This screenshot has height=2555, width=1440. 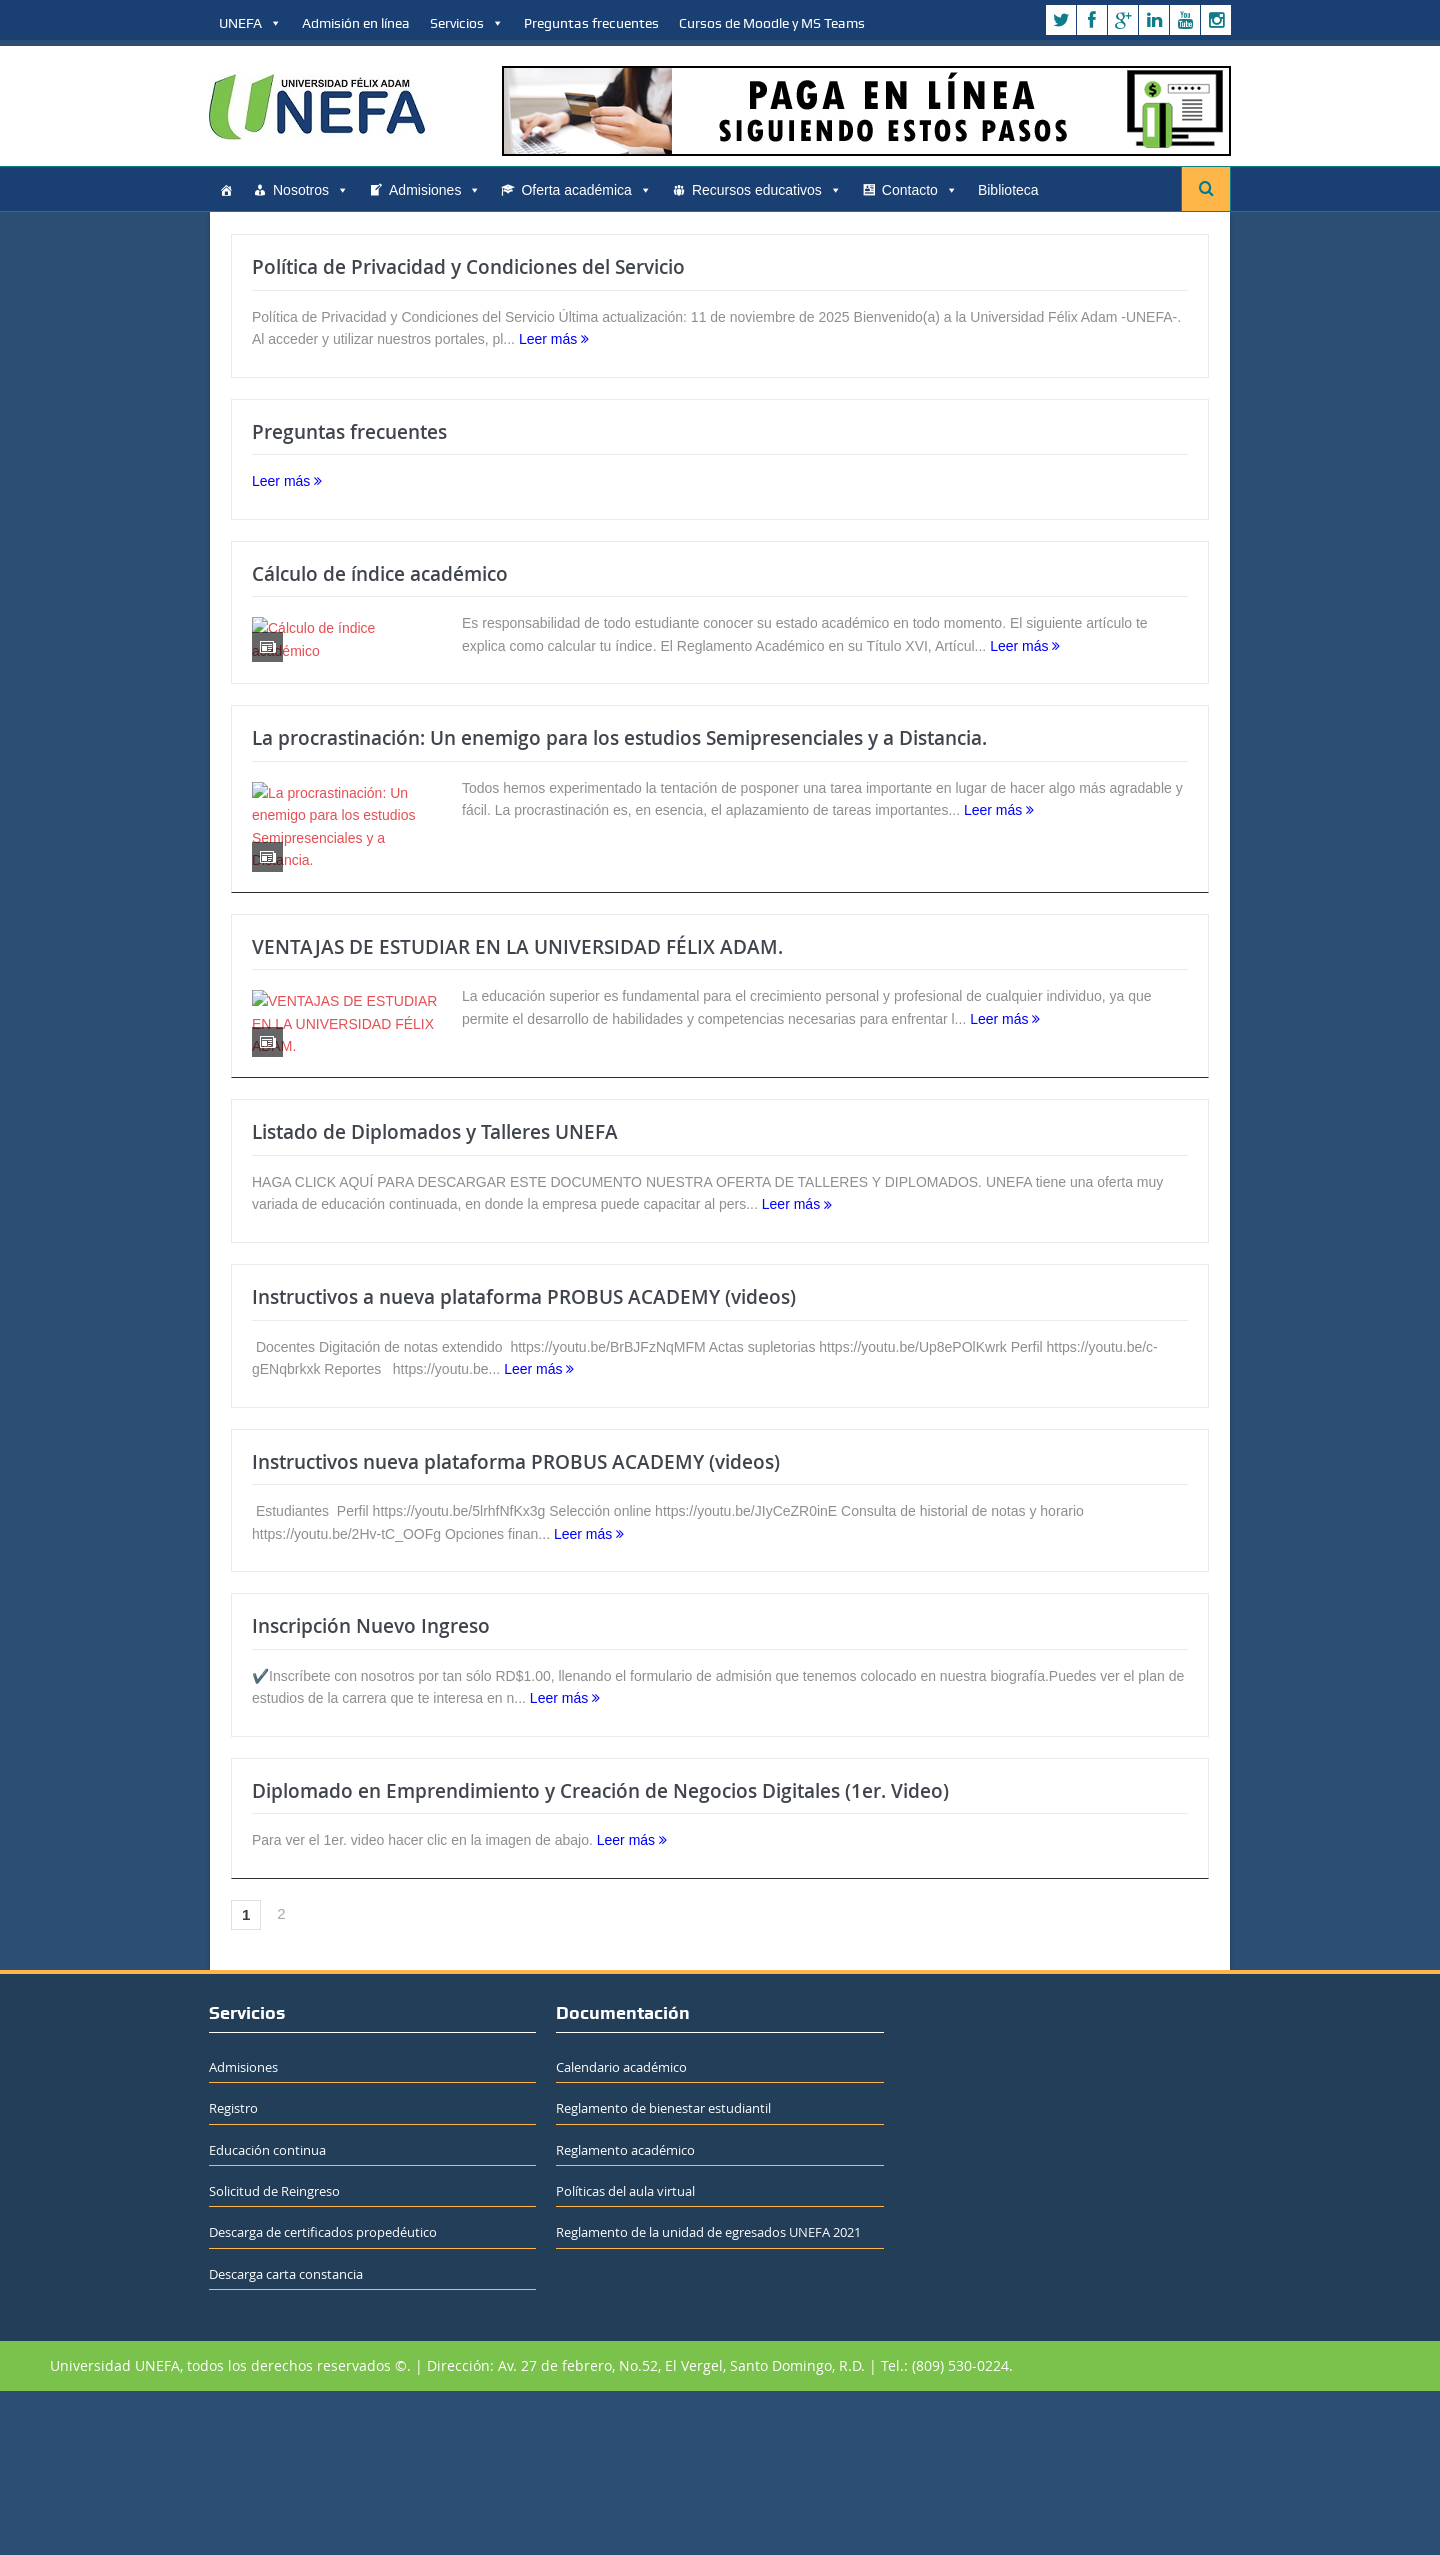 I want to click on Solicitud de Reingreso, so click(x=274, y=2354).